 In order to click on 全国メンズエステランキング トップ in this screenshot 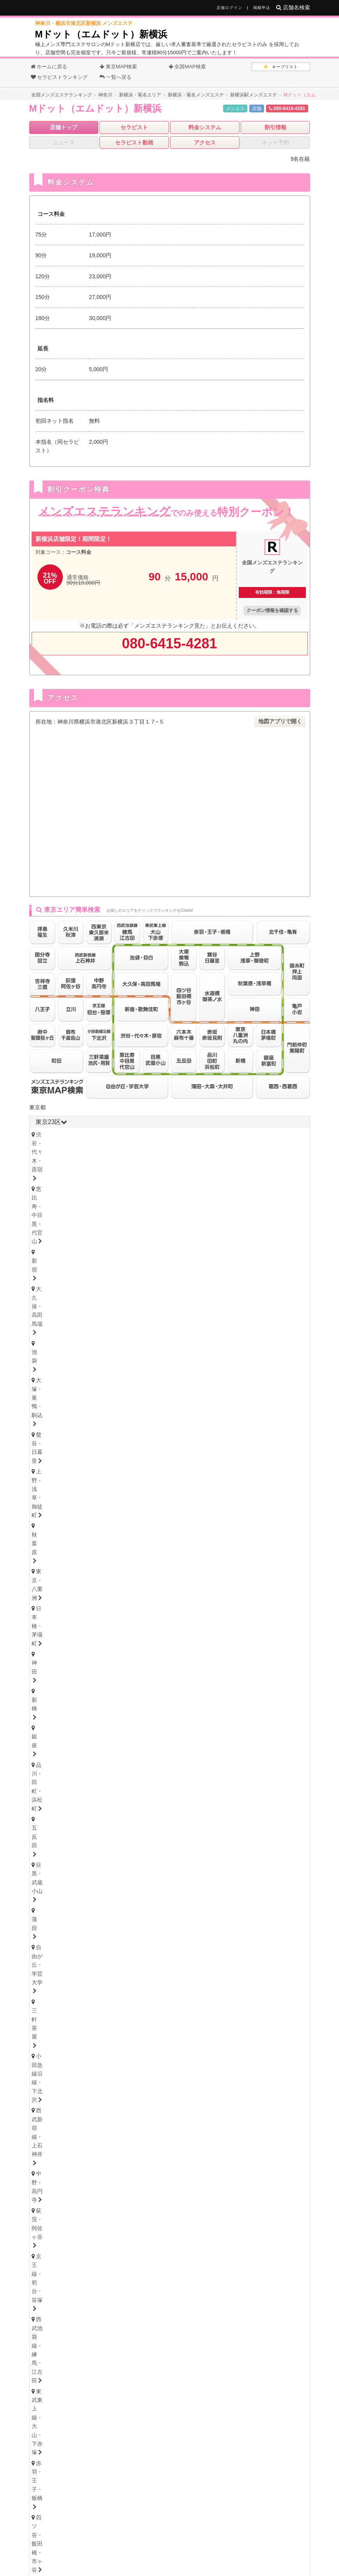, I will do `click(104, 2530)`.